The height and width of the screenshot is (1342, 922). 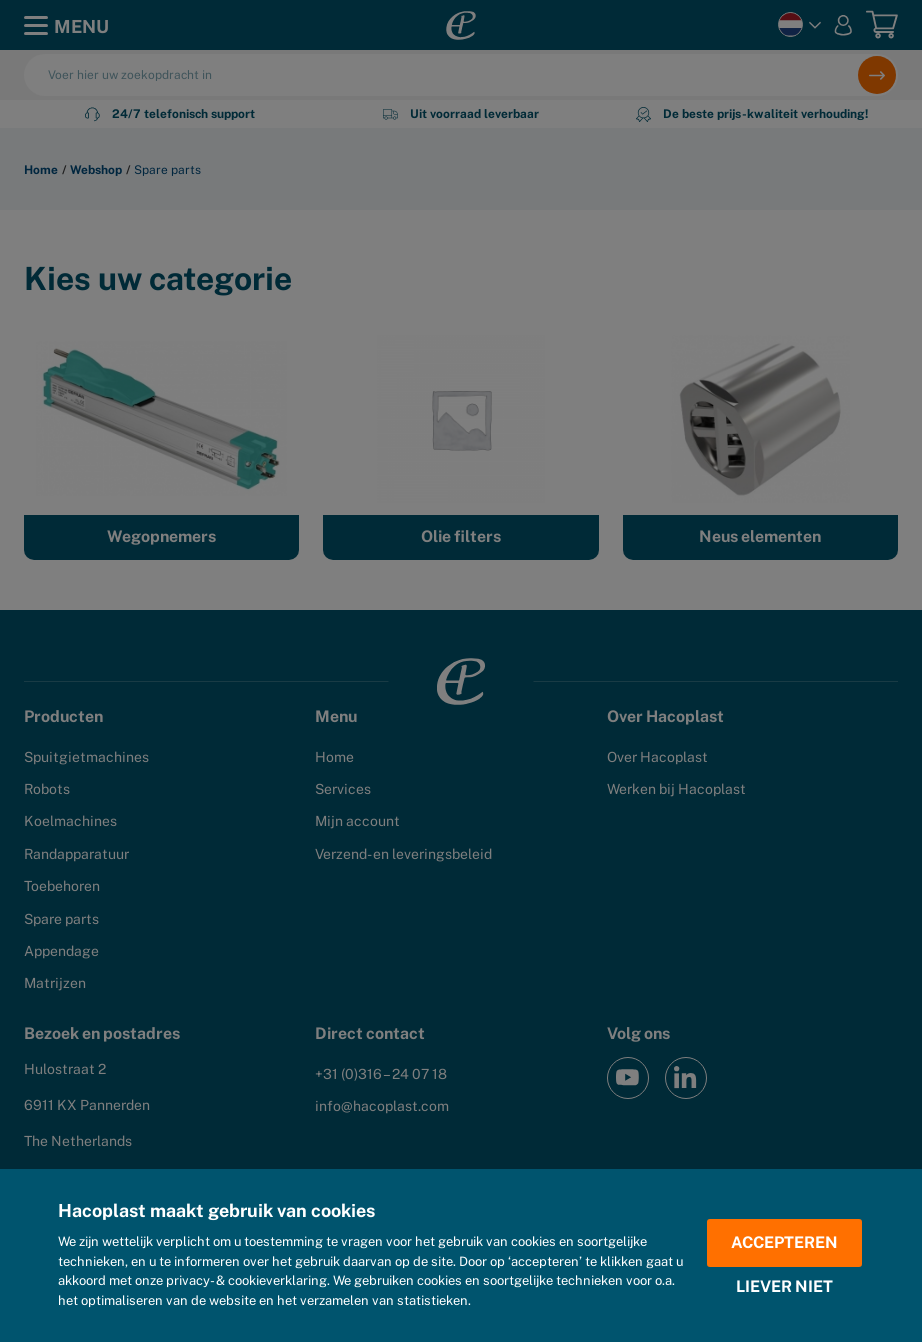 What do you see at coordinates (784, 1242) in the screenshot?
I see `Accepteren` at bounding box center [784, 1242].